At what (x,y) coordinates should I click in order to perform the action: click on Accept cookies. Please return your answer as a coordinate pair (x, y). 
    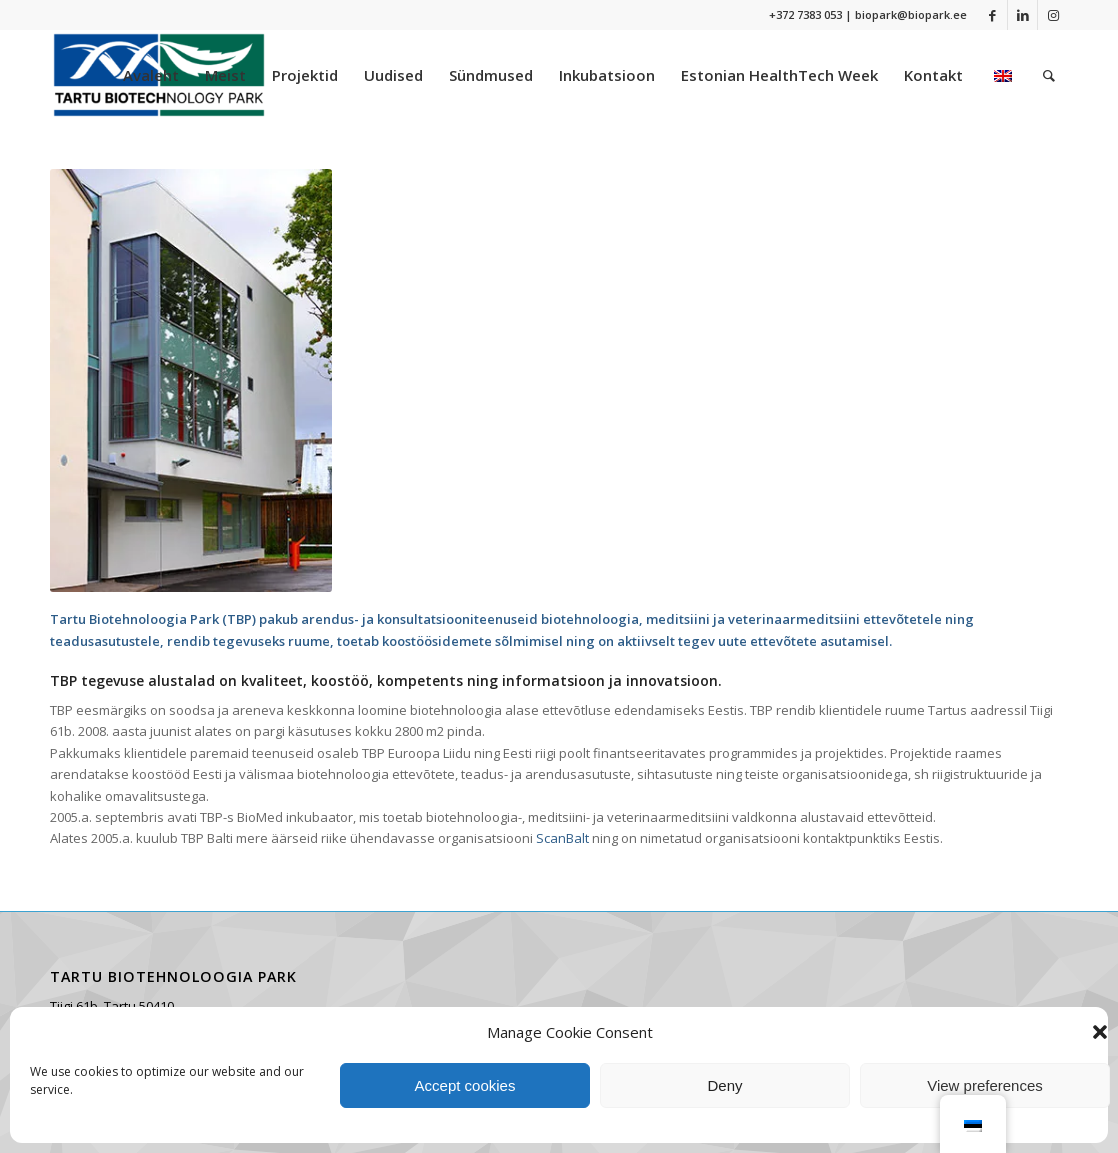
    Looking at the image, I should click on (465, 1085).